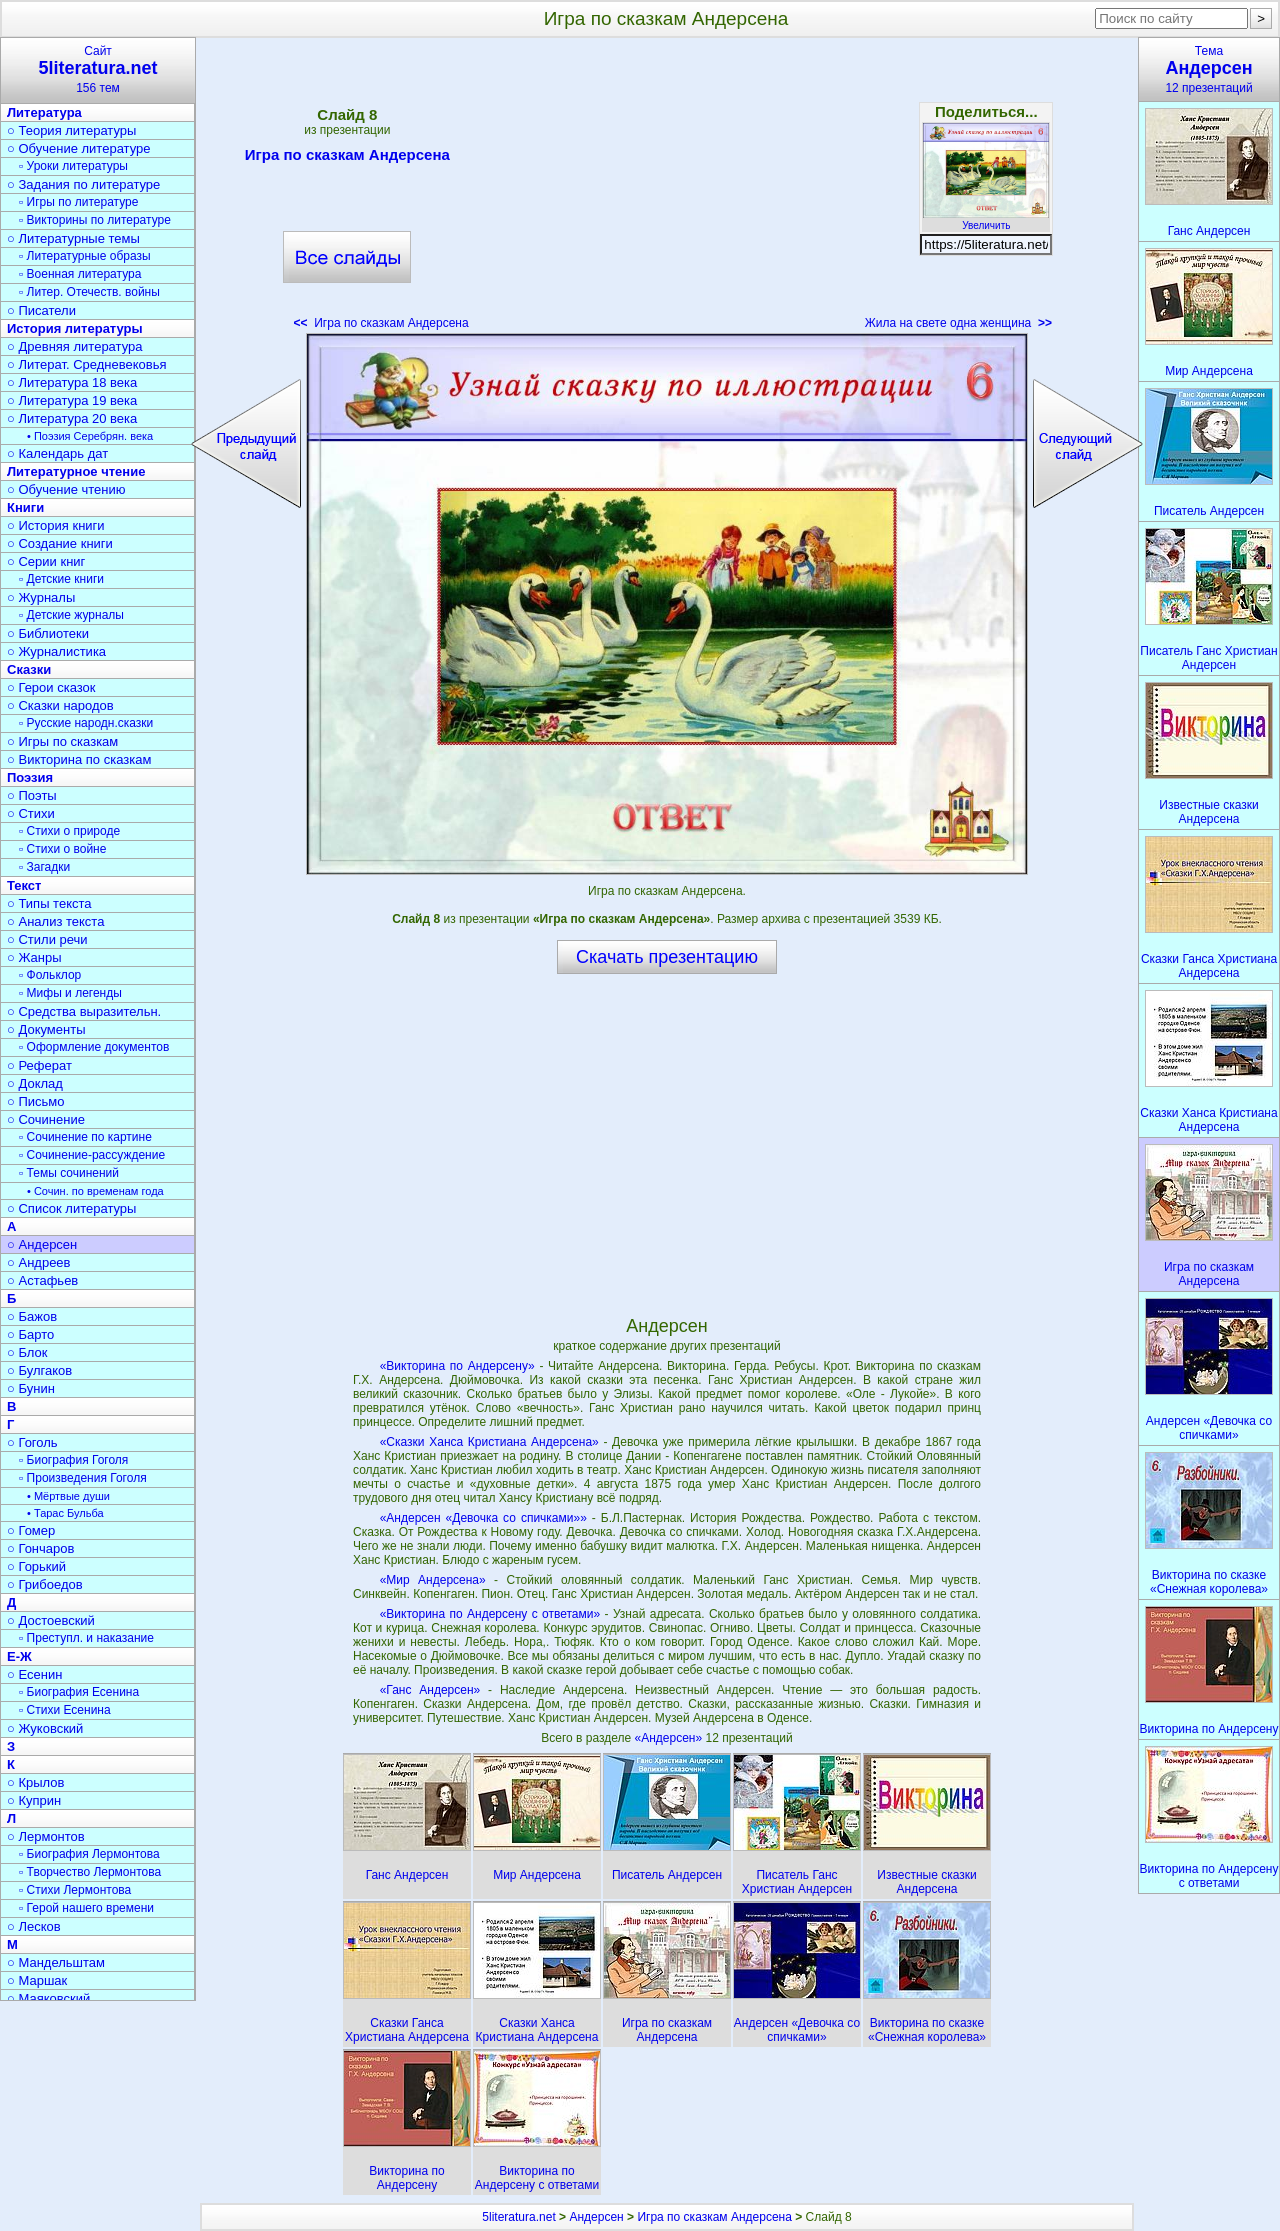 This screenshot has height=2231, width=1280. I want to click on ▫ Русские народн.сказки, so click(86, 723).